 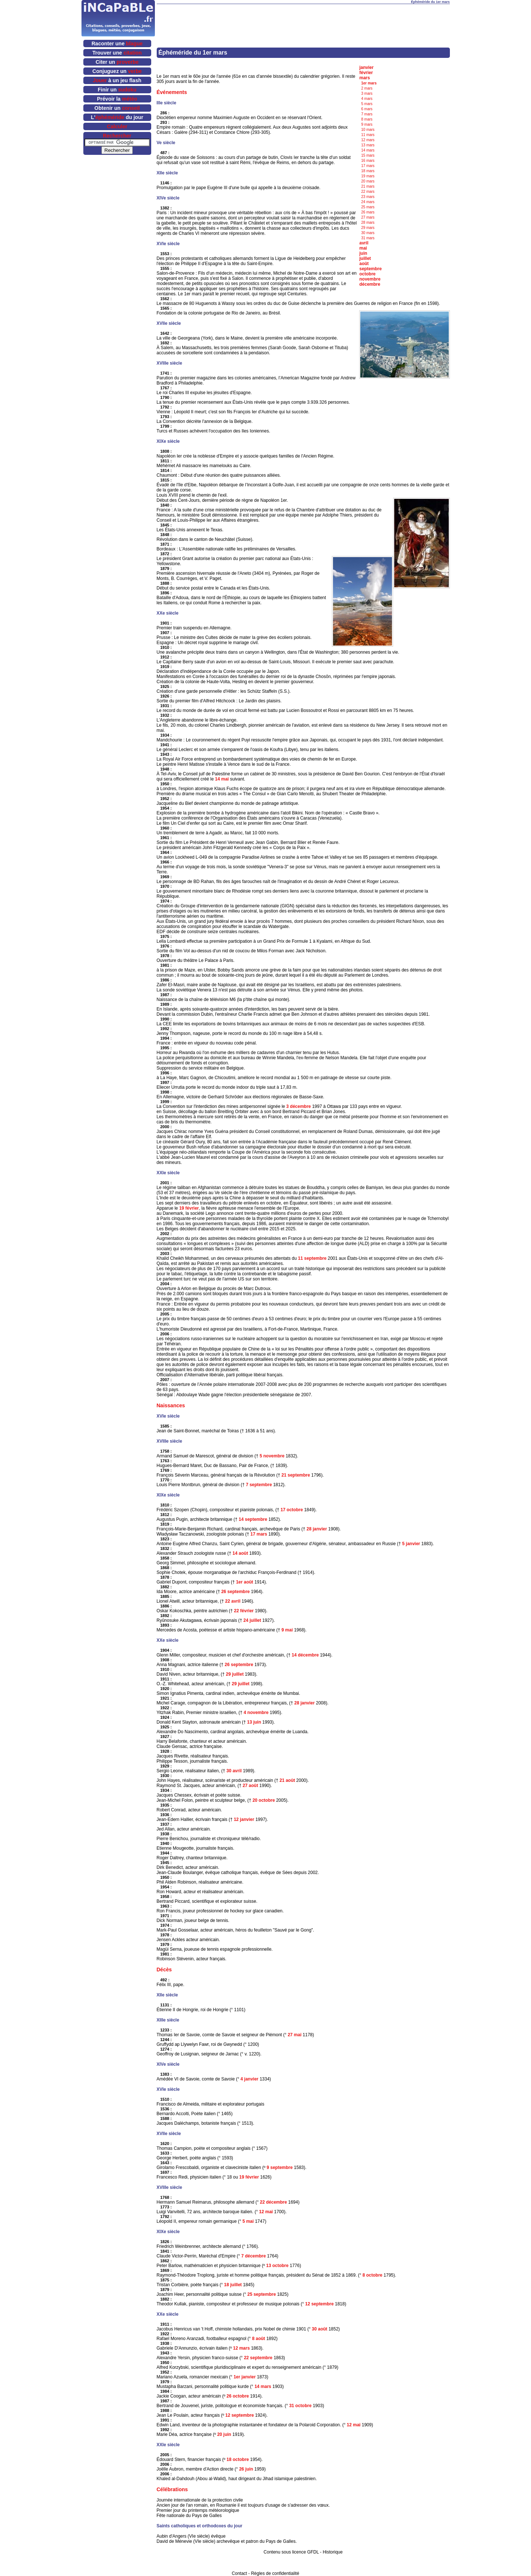 I want to click on 21 mars, so click(x=368, y=186).